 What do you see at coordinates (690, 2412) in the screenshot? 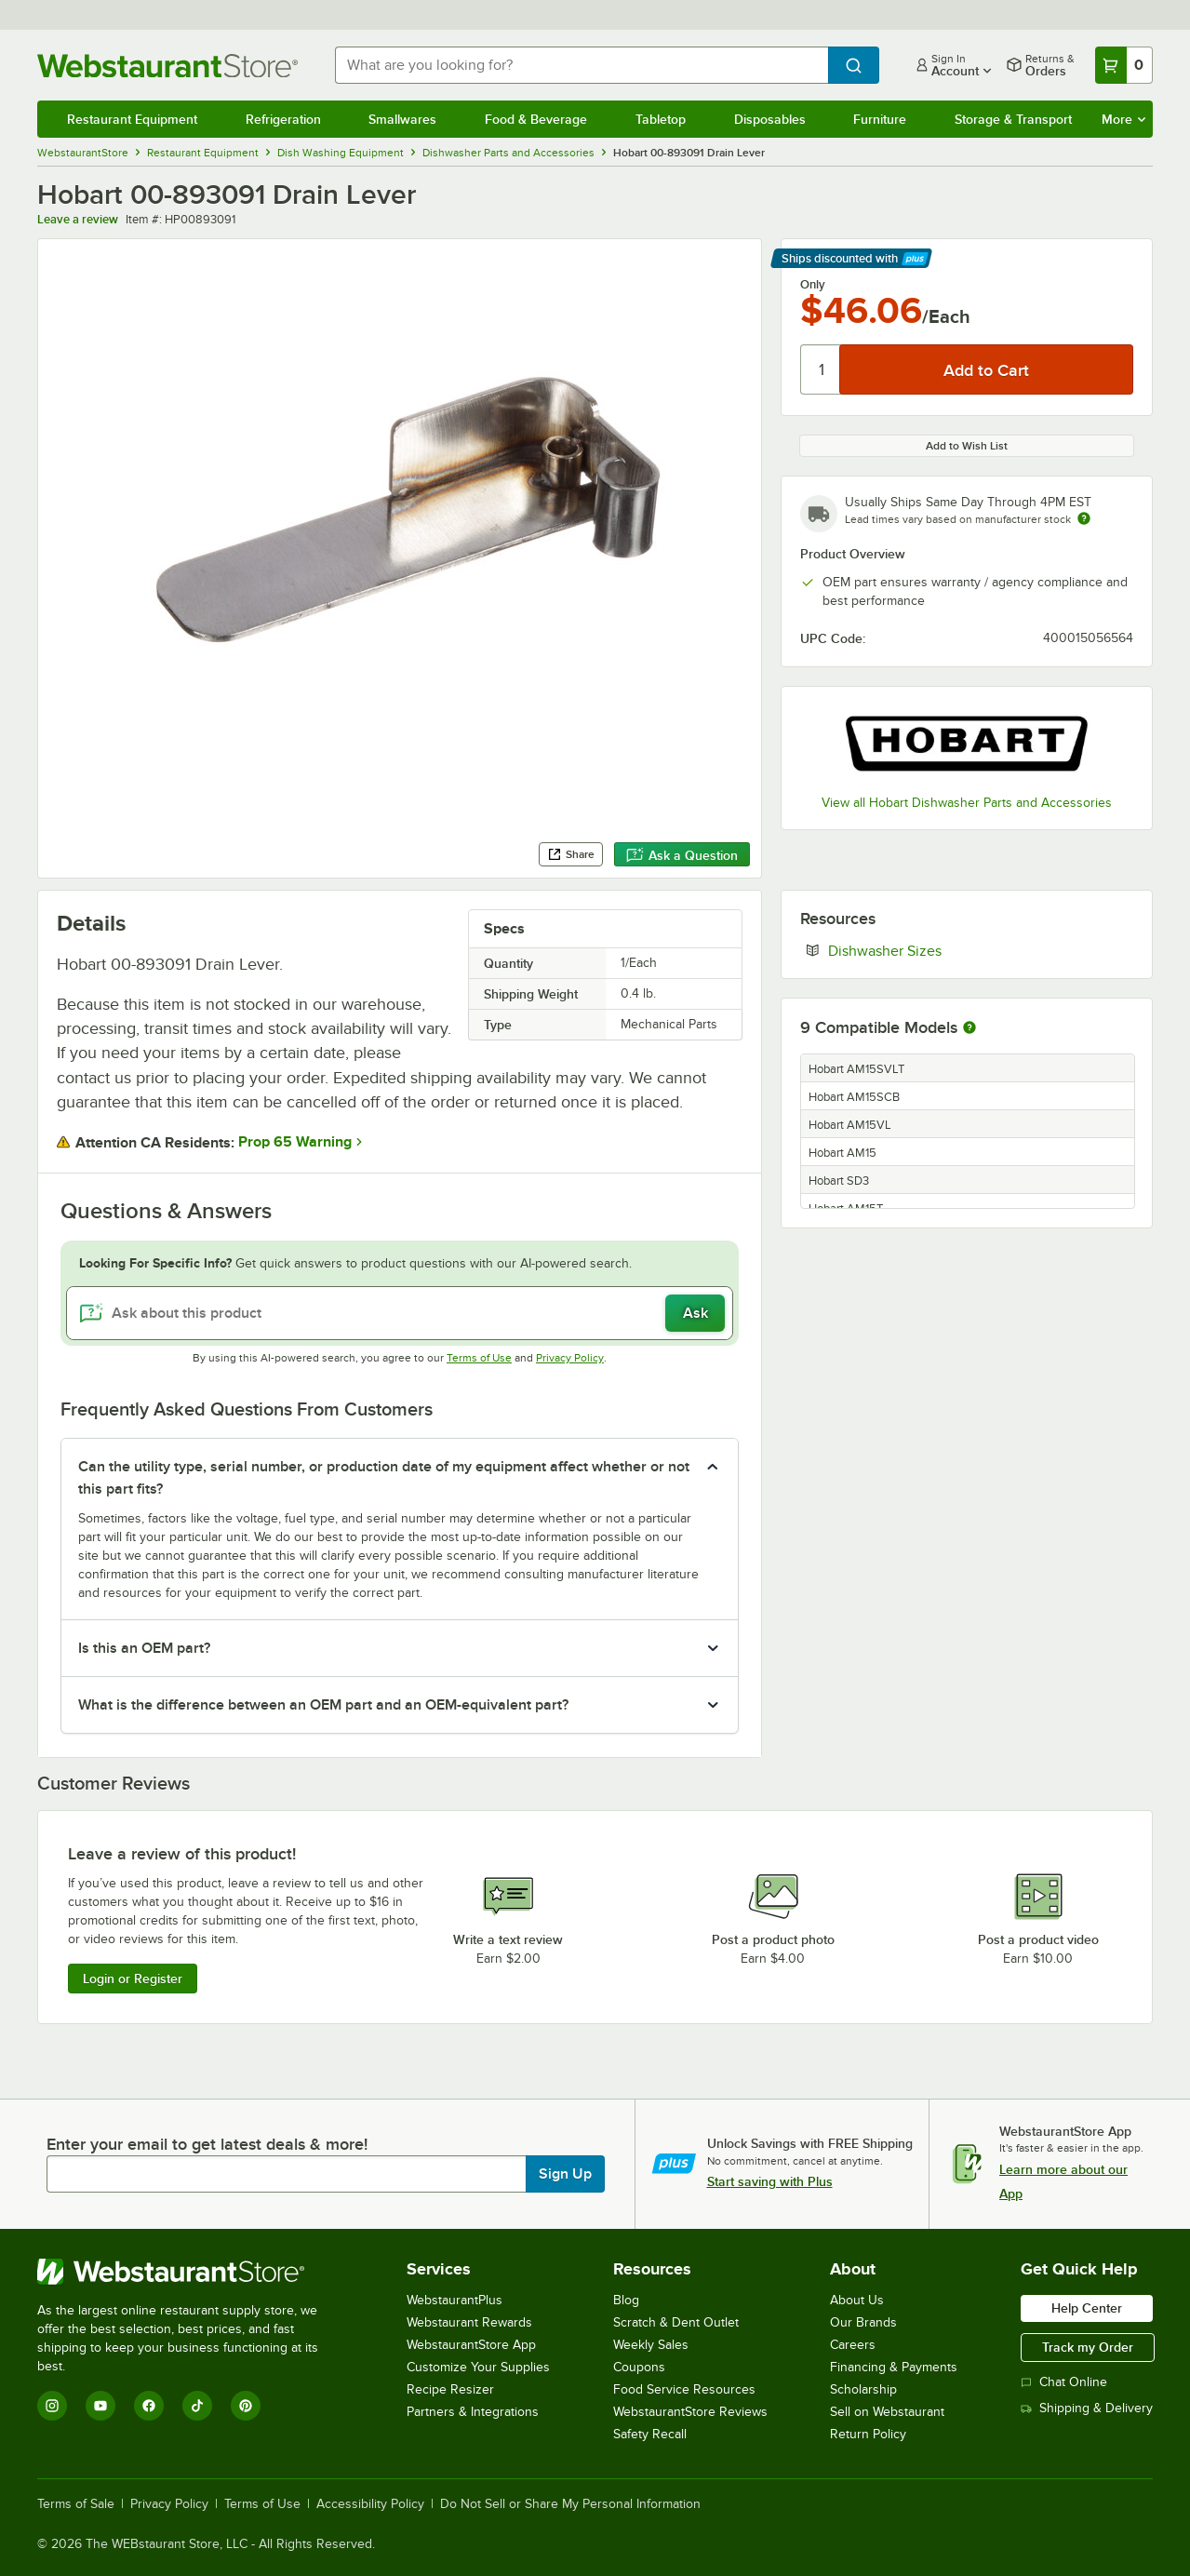
I see `WebstaurantStore Reviews` at bounding box center [690, 2412].